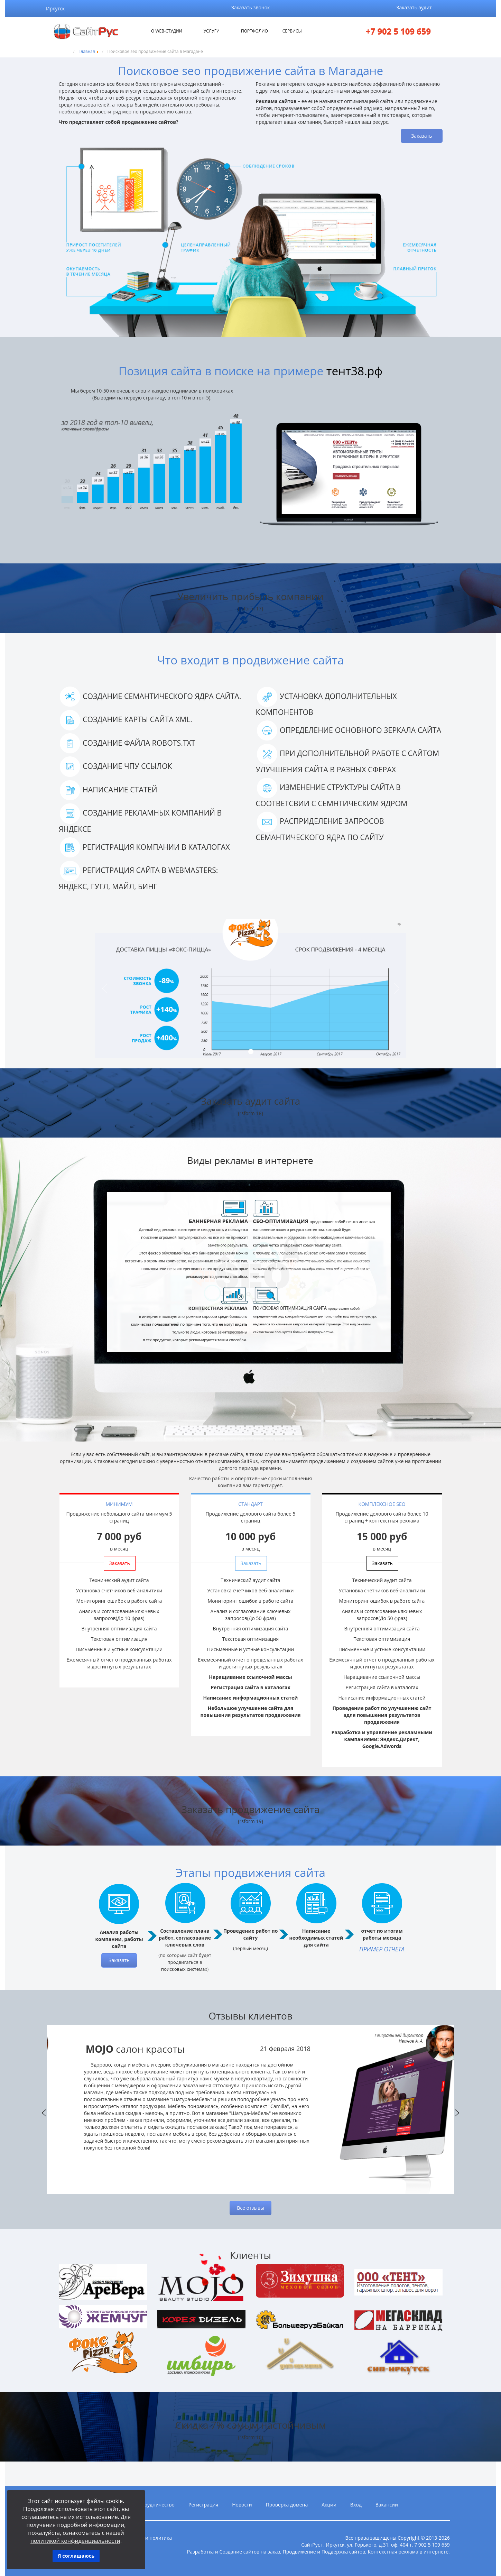  I want to click on политикой конфиденциальности, so click(75, 2541).